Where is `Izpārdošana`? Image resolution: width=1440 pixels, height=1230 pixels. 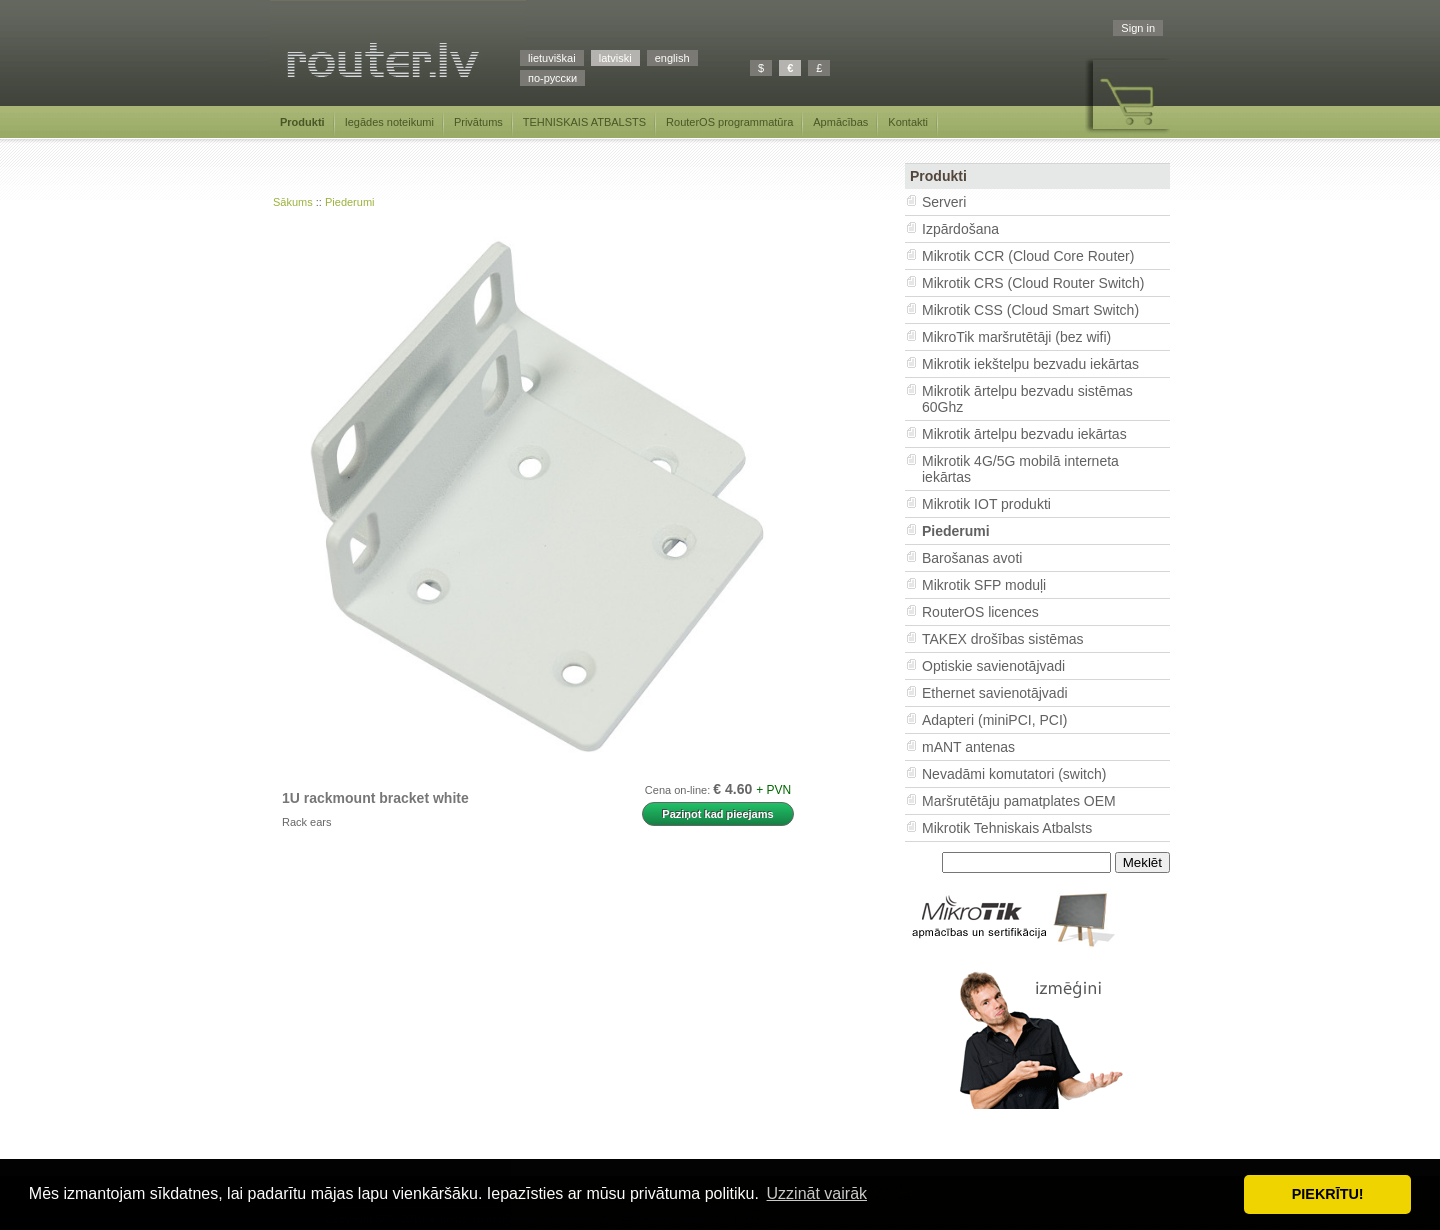
Izpārdošana is located at coordinates (960, 229).